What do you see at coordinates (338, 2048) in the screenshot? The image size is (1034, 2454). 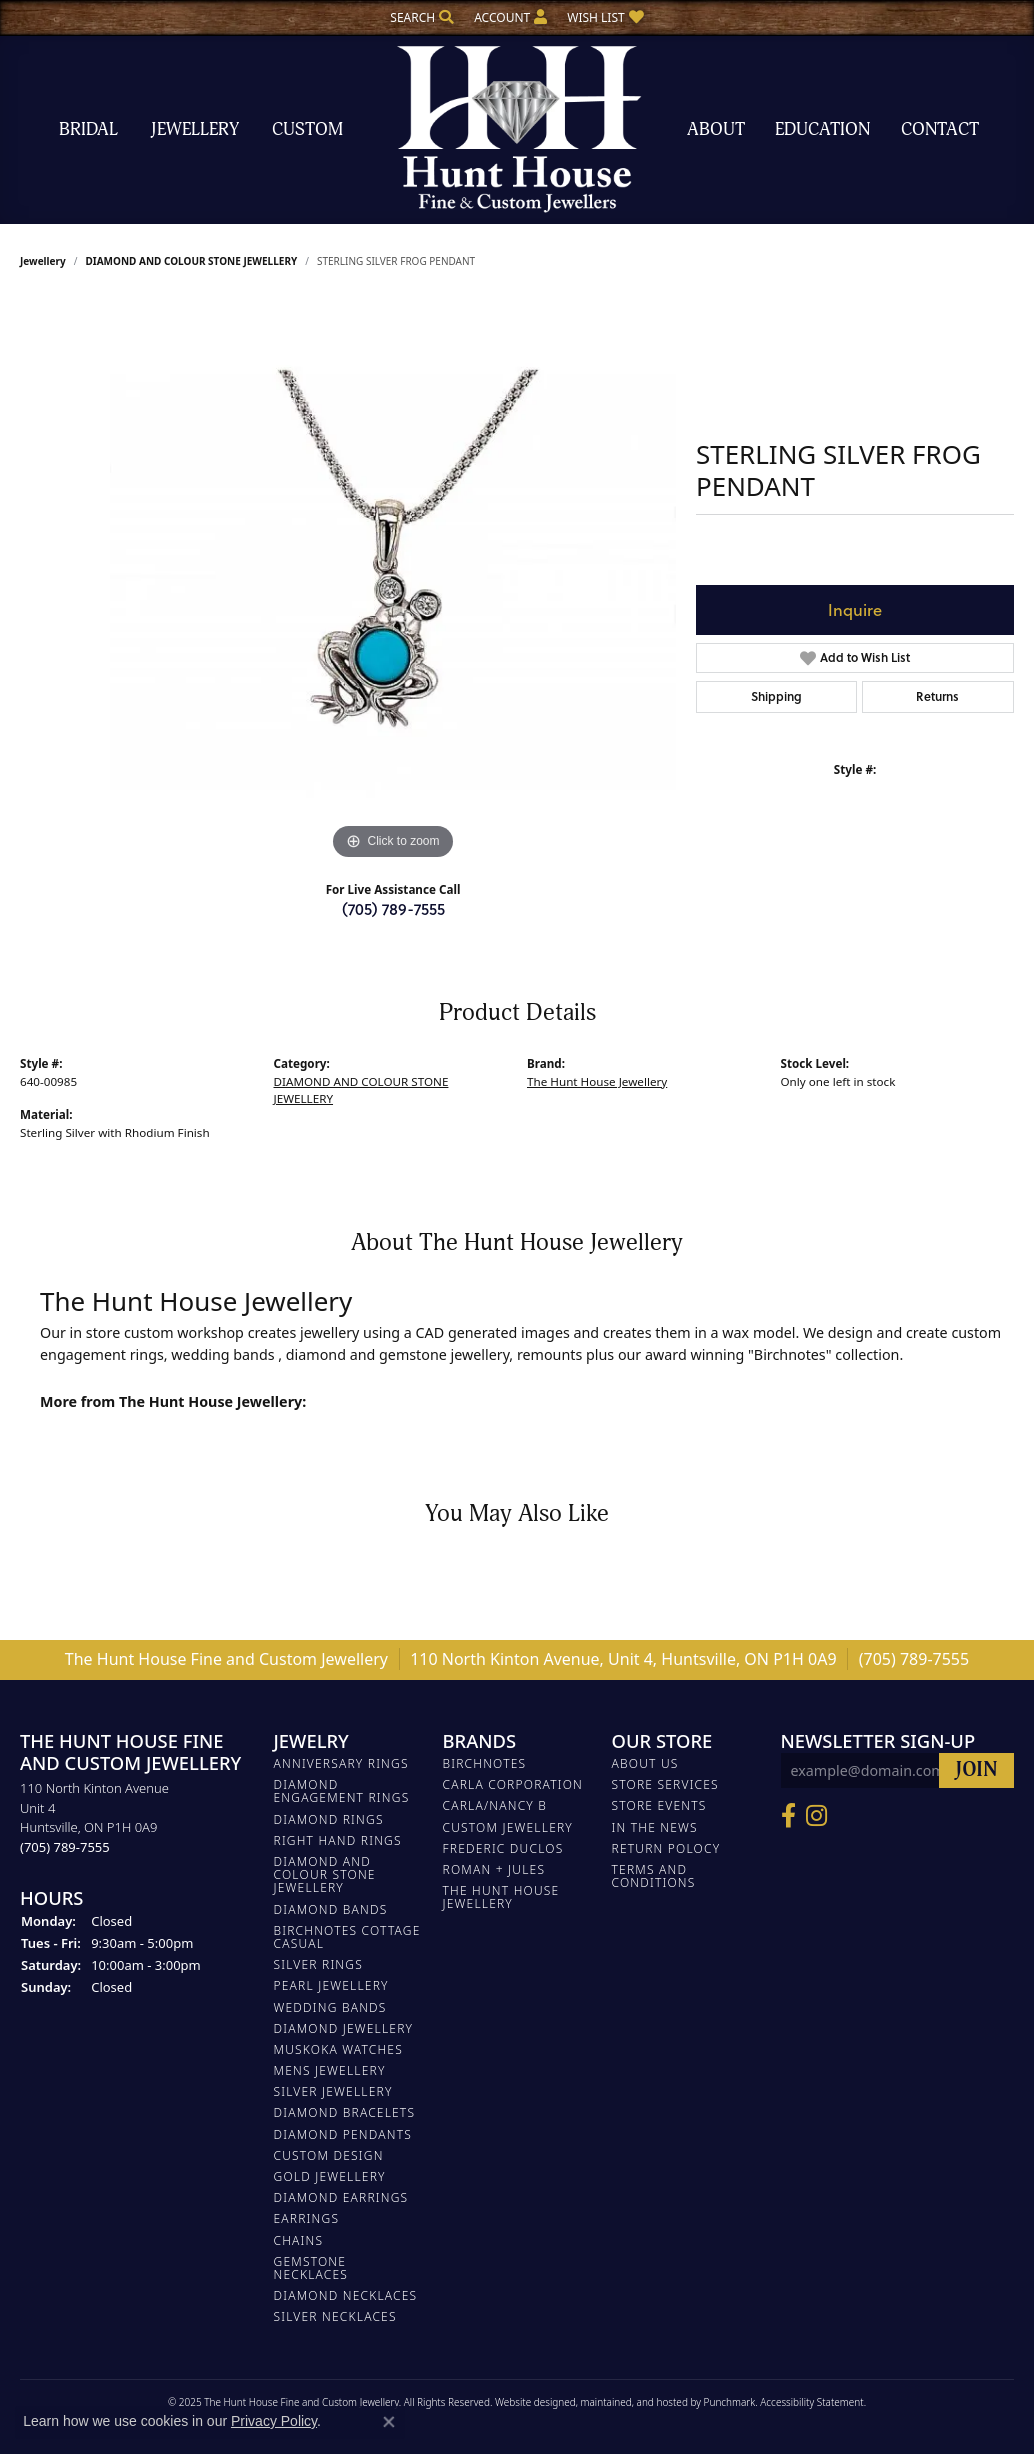 I see `MUSKOKA WATCHES [menuitem]` at bounding box center [338, 2048].